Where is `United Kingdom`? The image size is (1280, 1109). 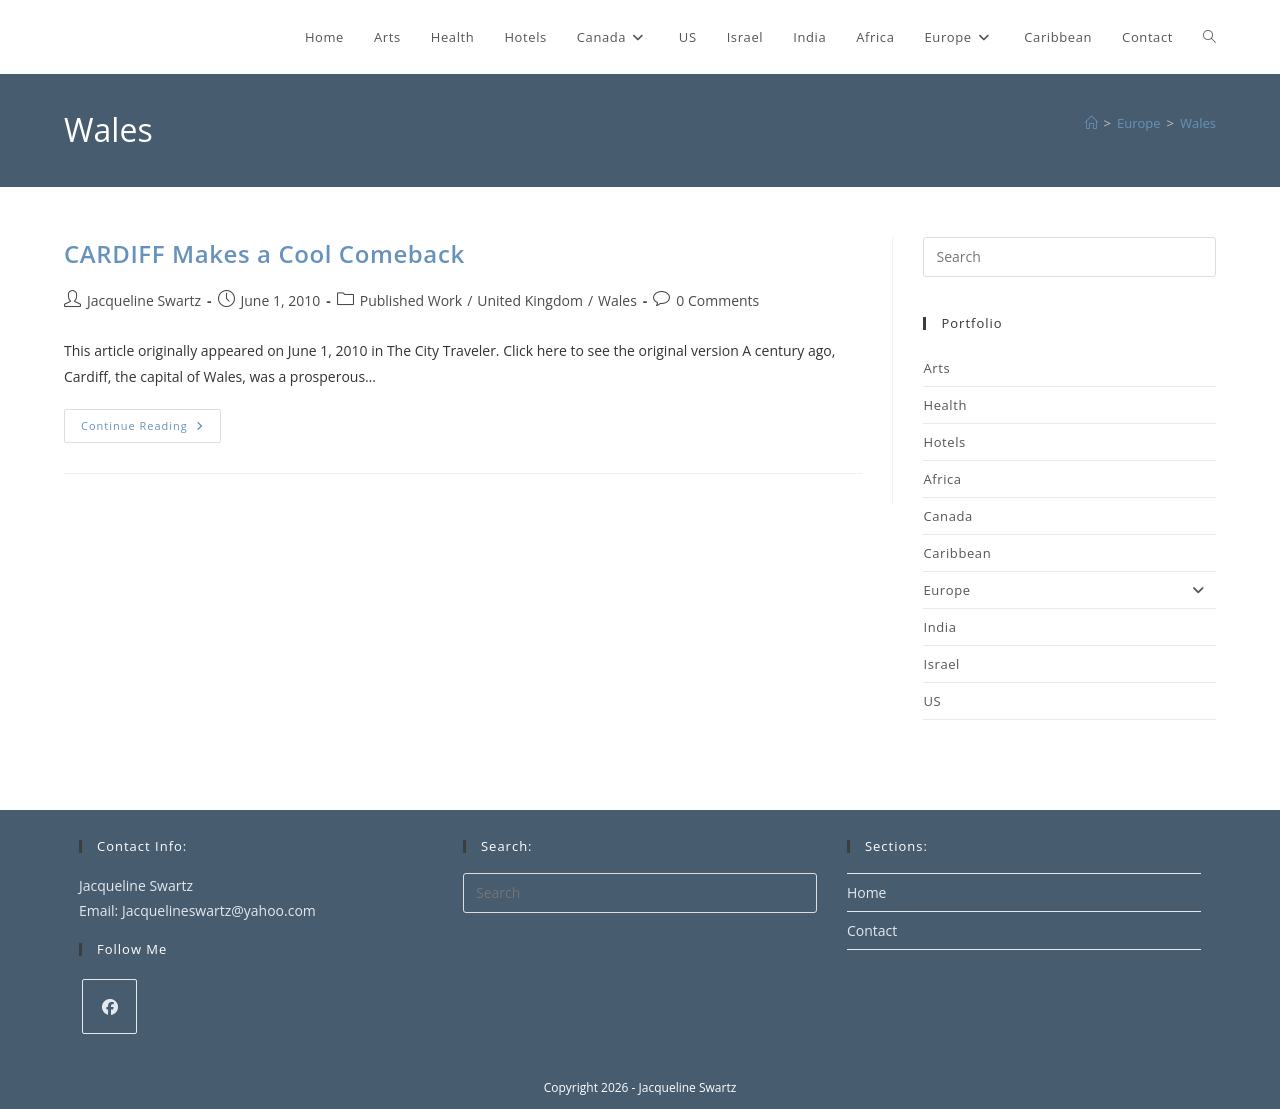
United Kingdom is located at coordinates (530, 300).